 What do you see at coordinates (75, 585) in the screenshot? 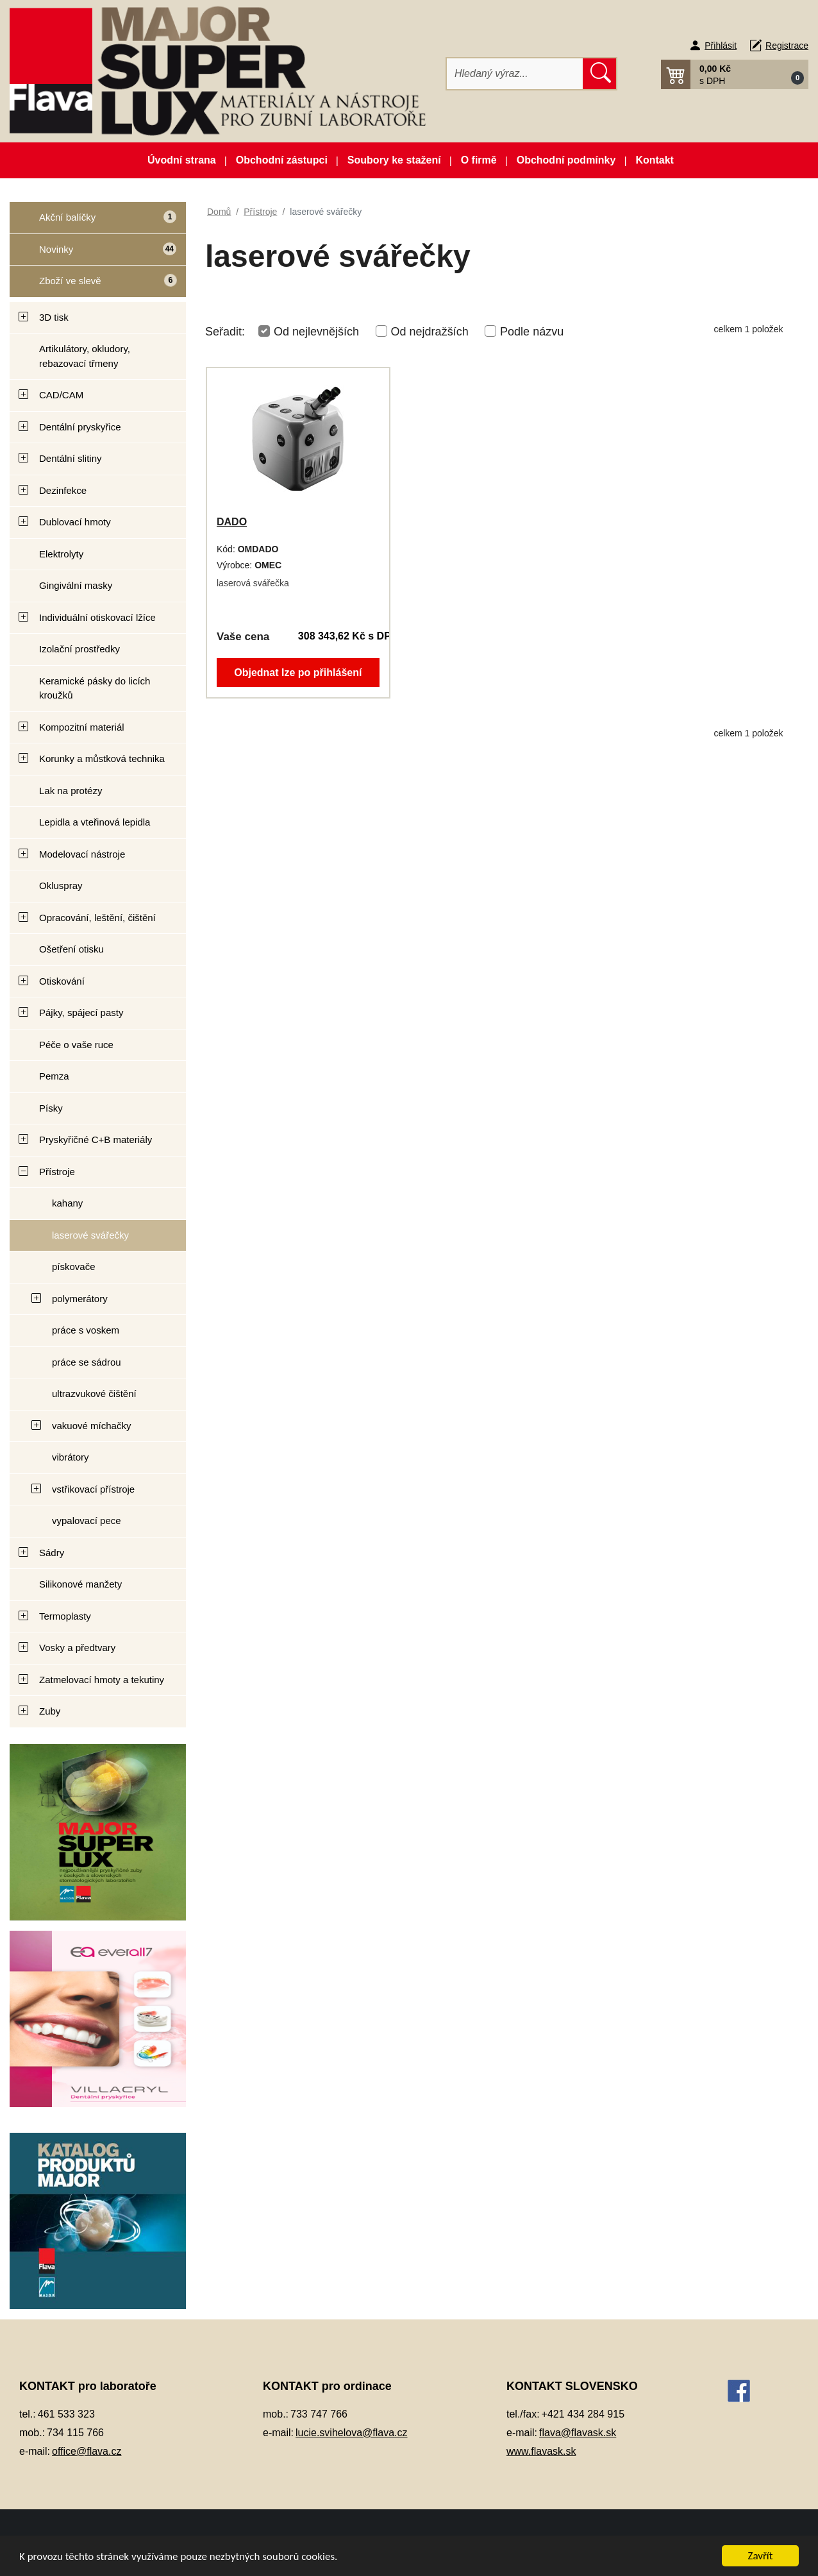
I see `Gingivální masky` at bounding box center [75, 585].